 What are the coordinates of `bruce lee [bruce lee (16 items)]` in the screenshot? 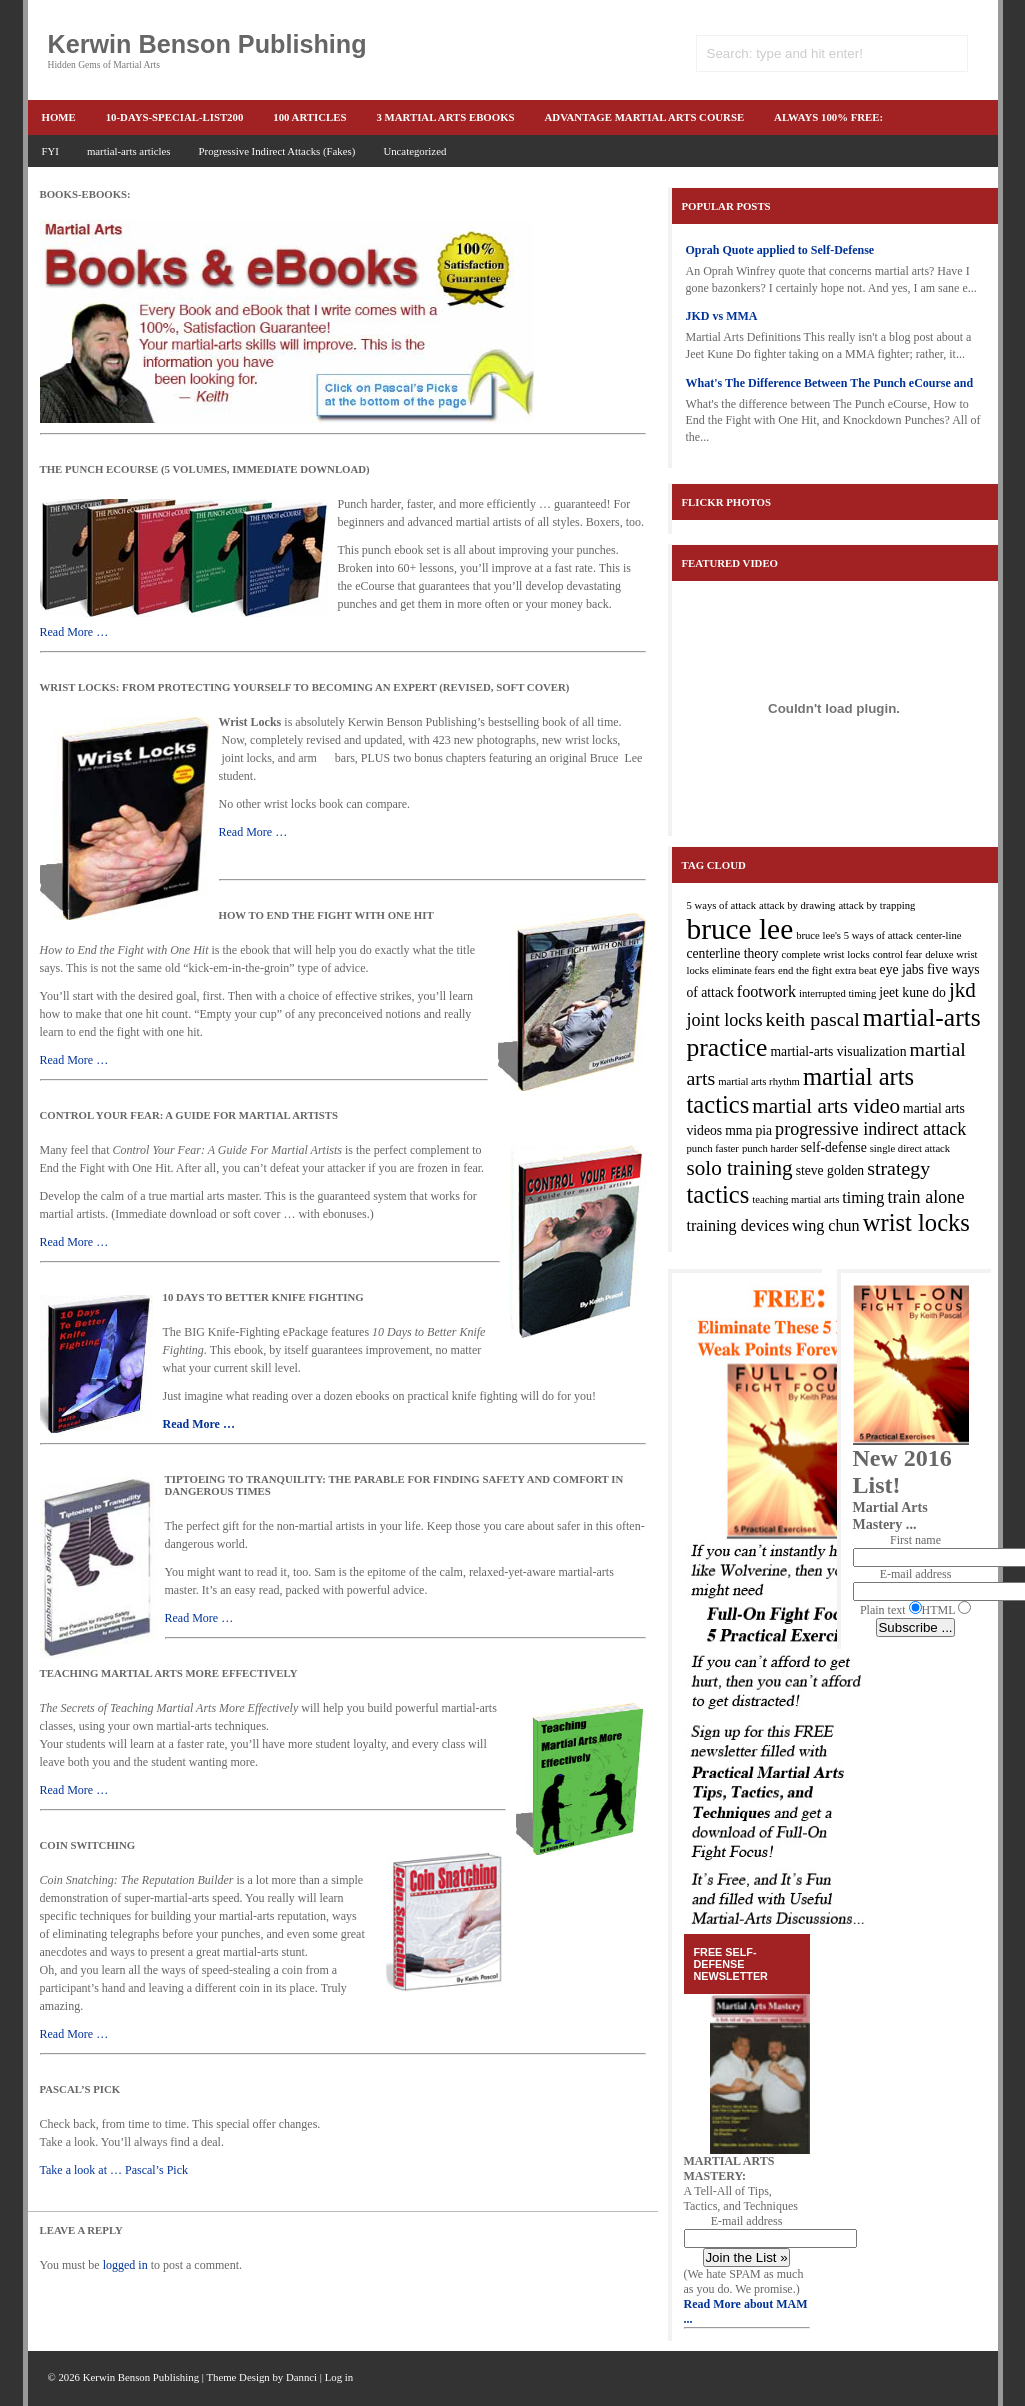 It's located at (740, 929).